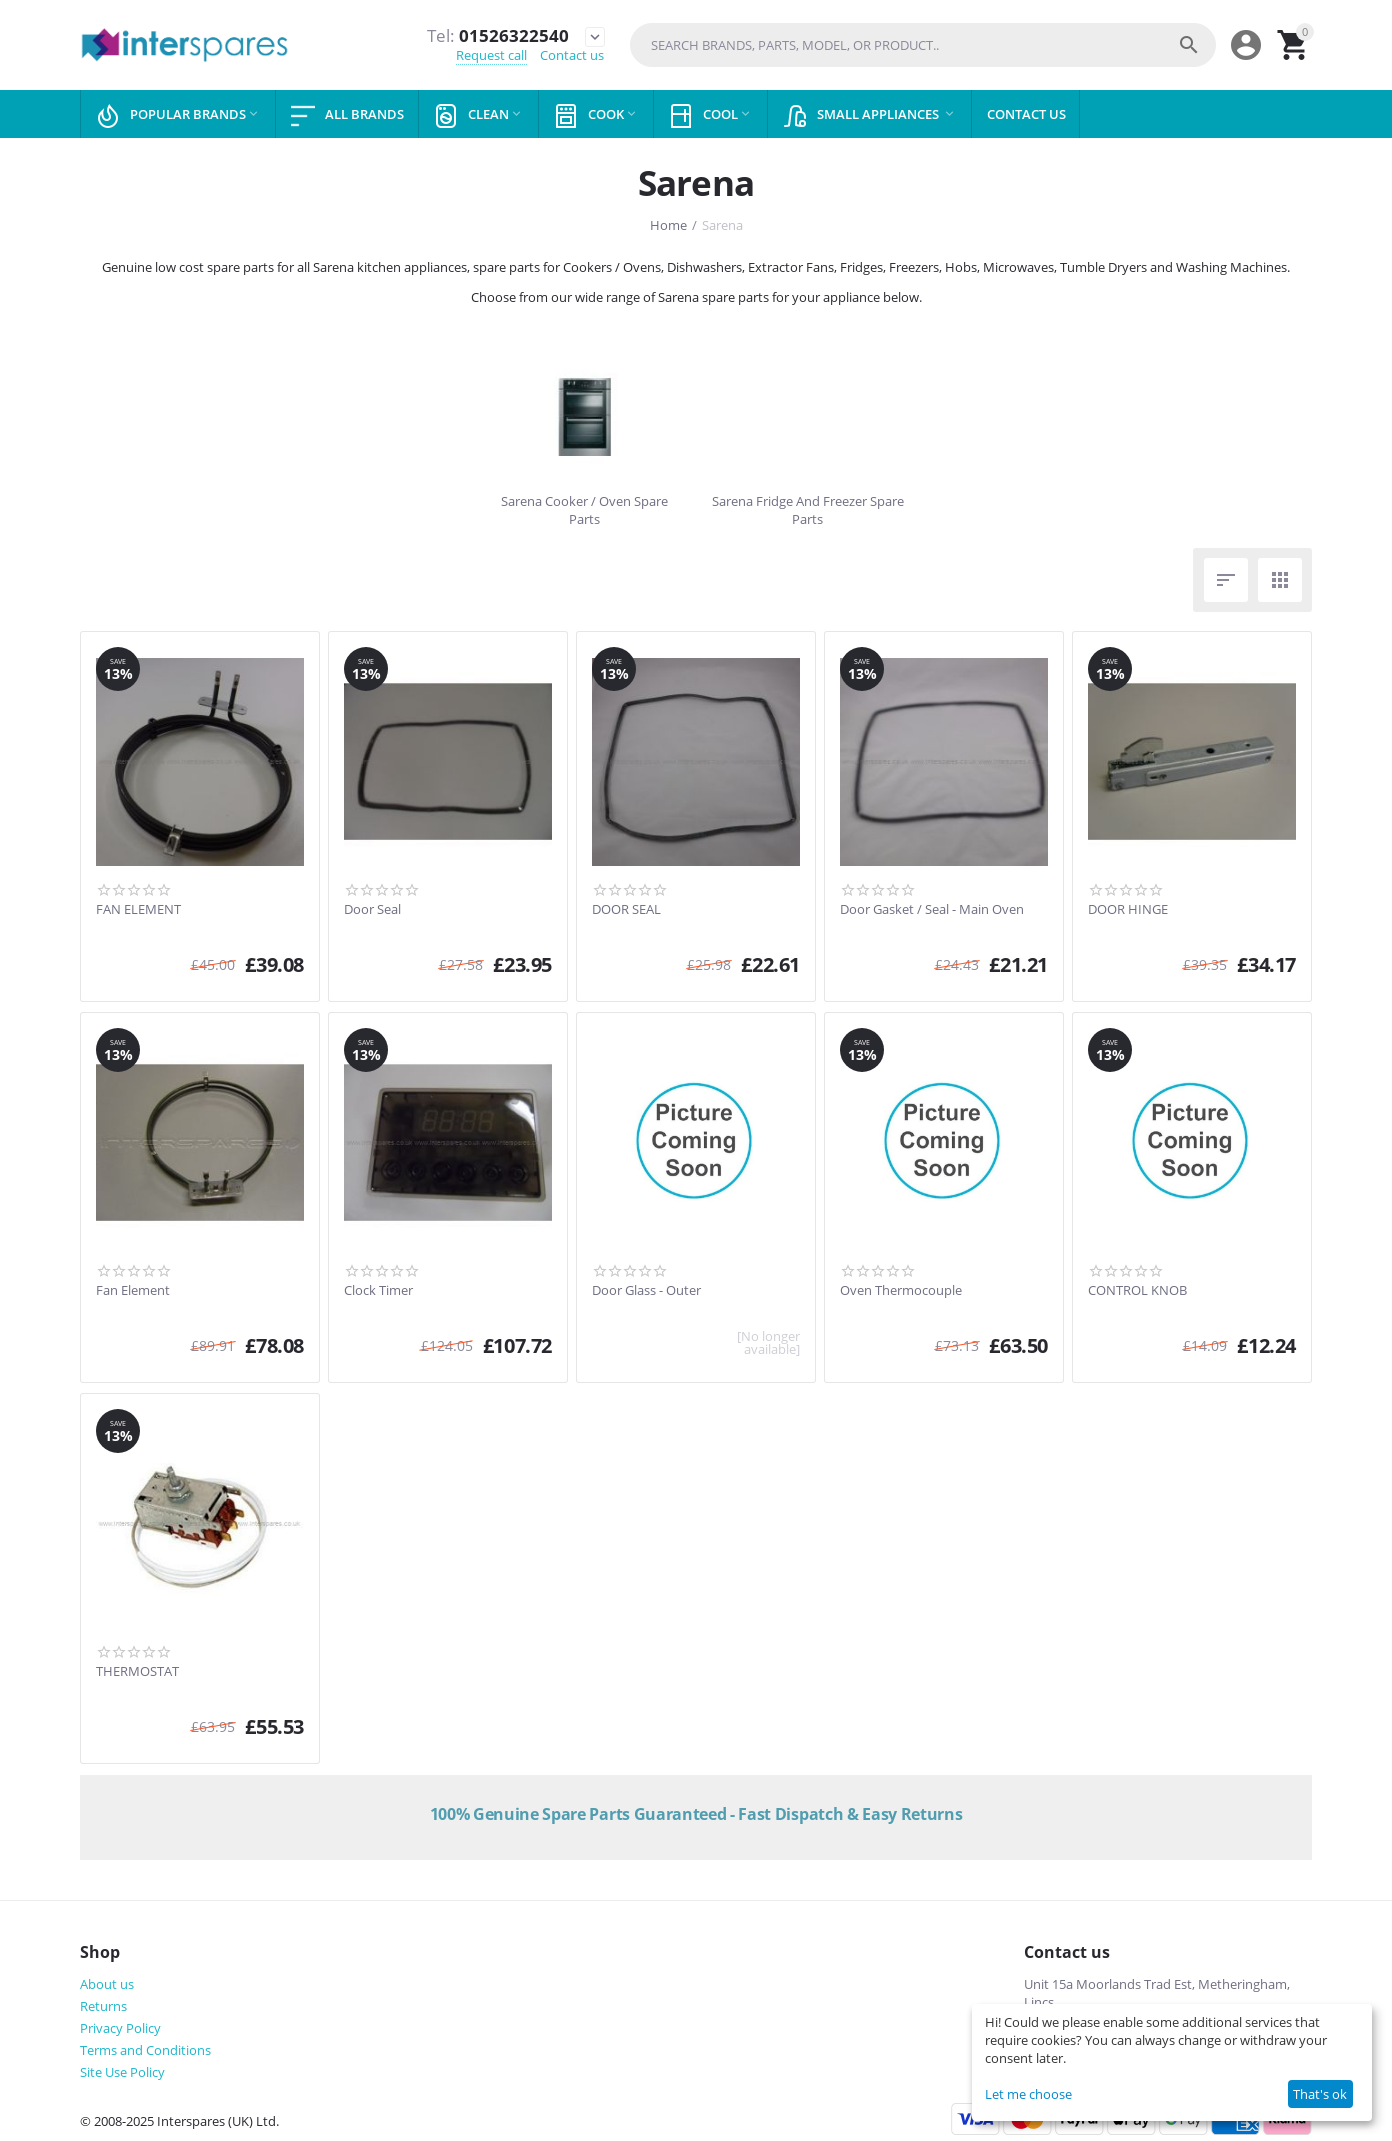 The height and width of the screenshot is (2141, 1392). What do you see at coordinates (901, 1291) in the screenshot?
I see `Oven Thermocouple` at bounding box center [901, 1291].